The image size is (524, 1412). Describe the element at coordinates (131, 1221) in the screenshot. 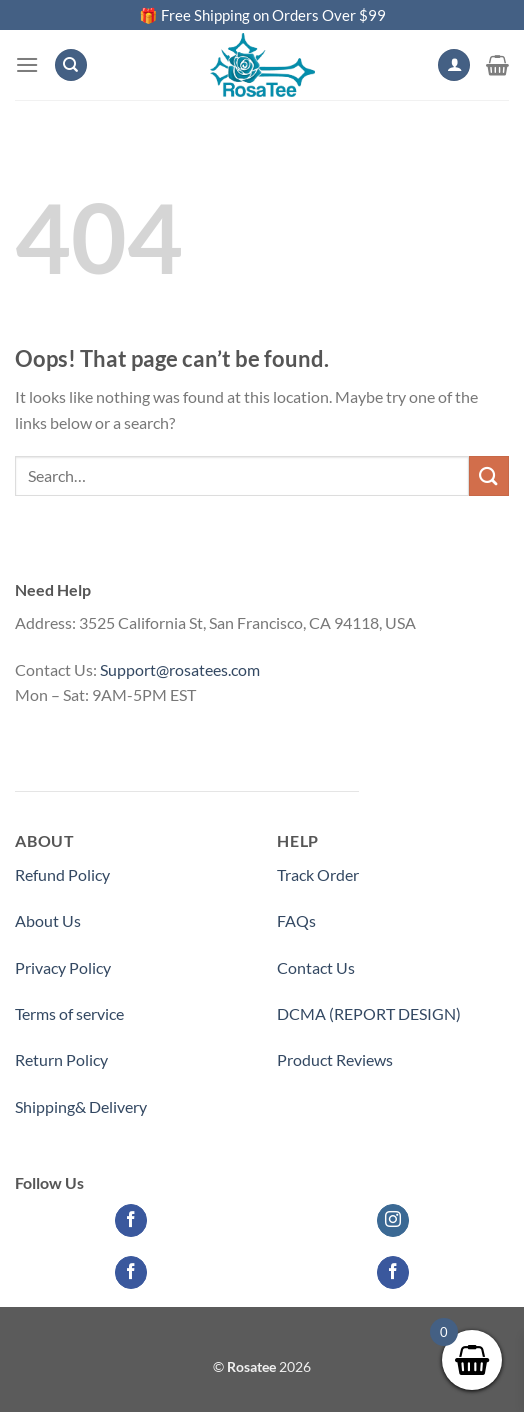

I see `[Follow on Facebook]` at that location.